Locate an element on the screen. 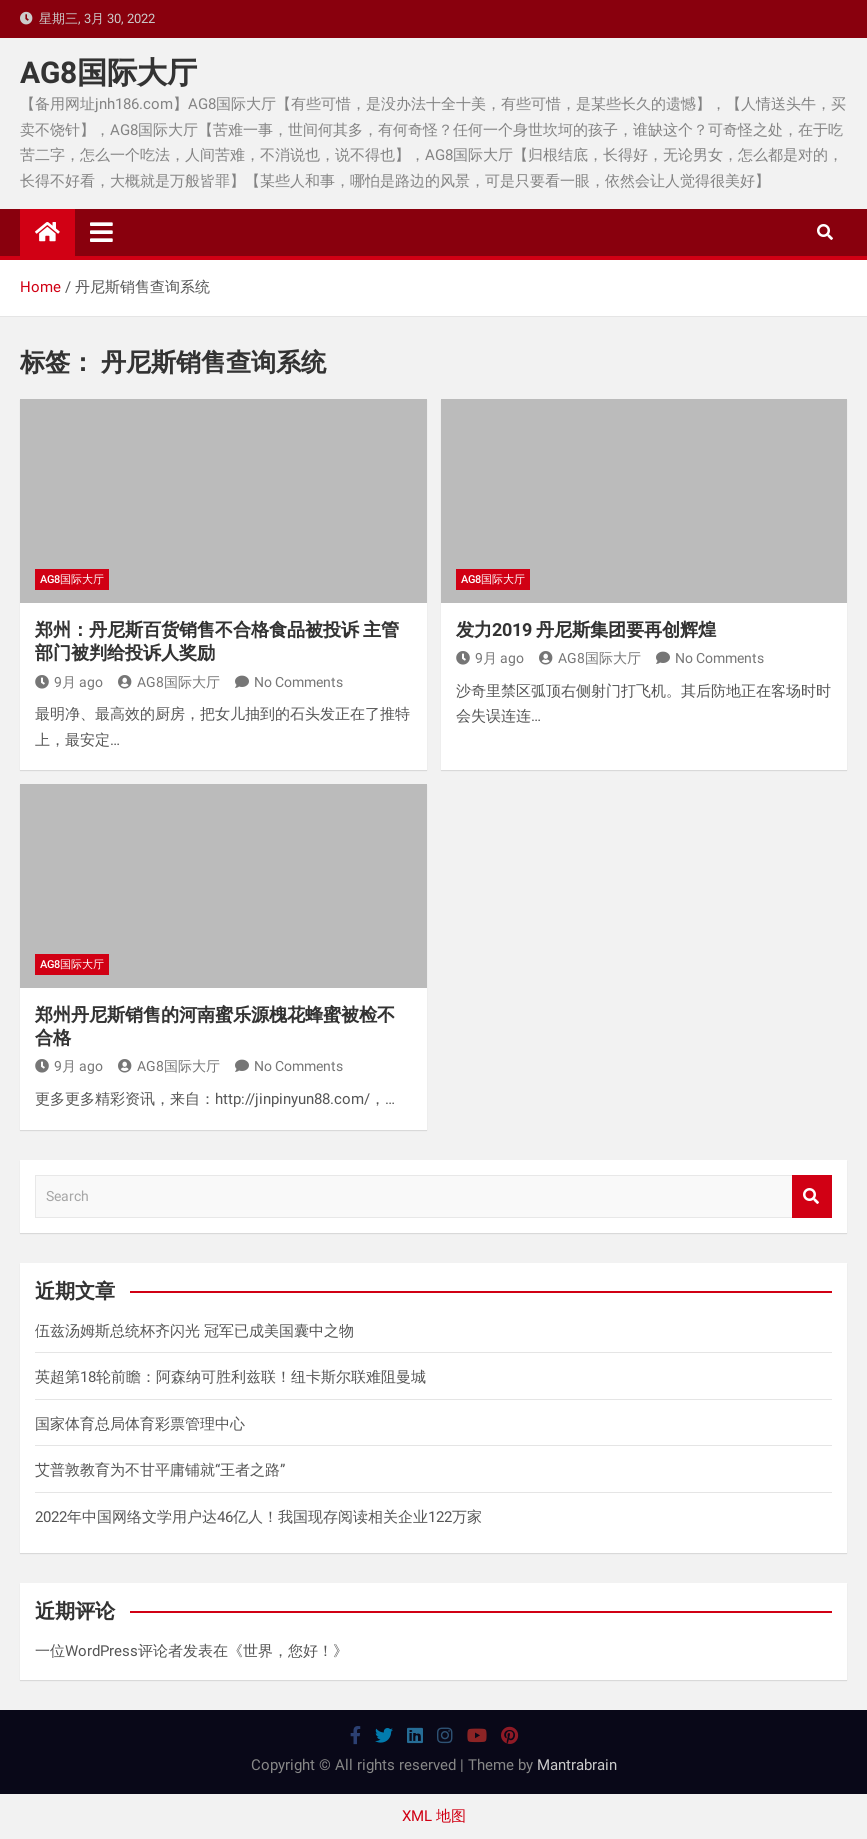  伍兹汤姆斯总统杯齐闪光 冠军已成美国囊中之物 is located at coordinates (194, 1331).